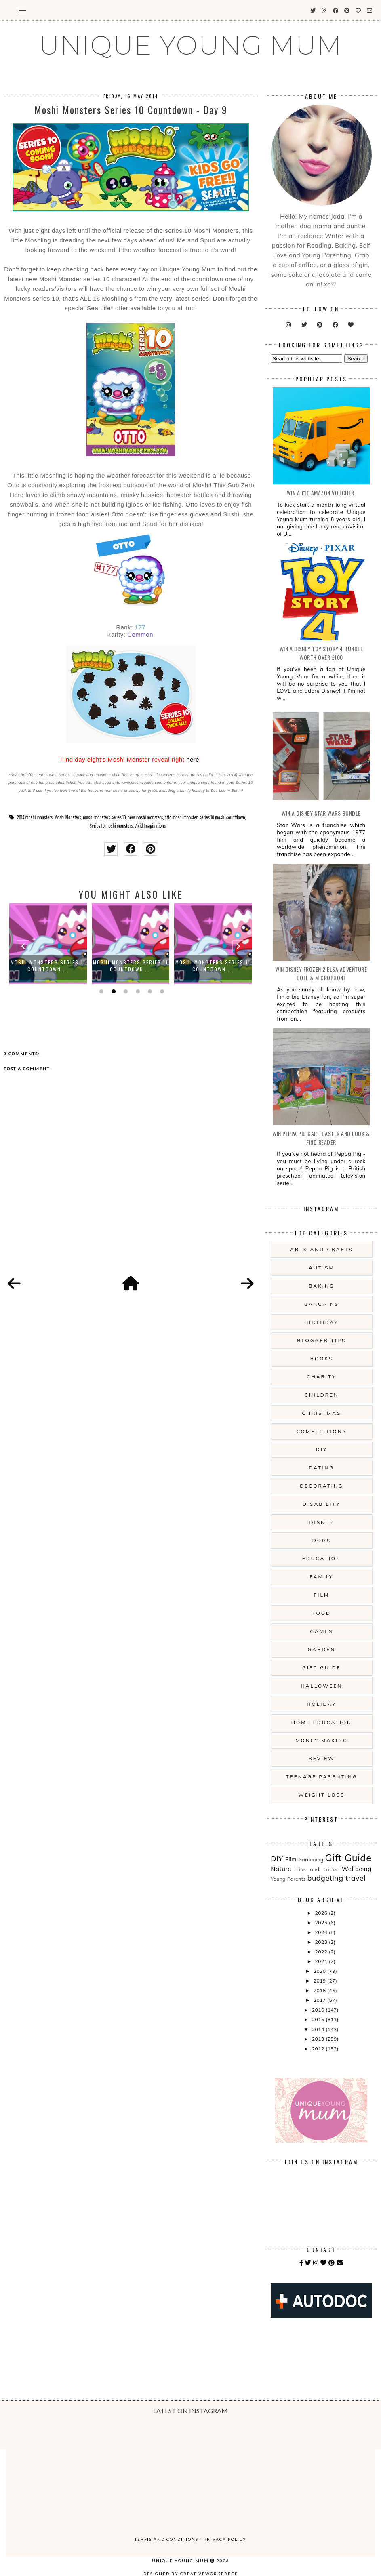  Describe the element at coordinates (125, 991) in the screenshot. I see `3 [button]` at that location.